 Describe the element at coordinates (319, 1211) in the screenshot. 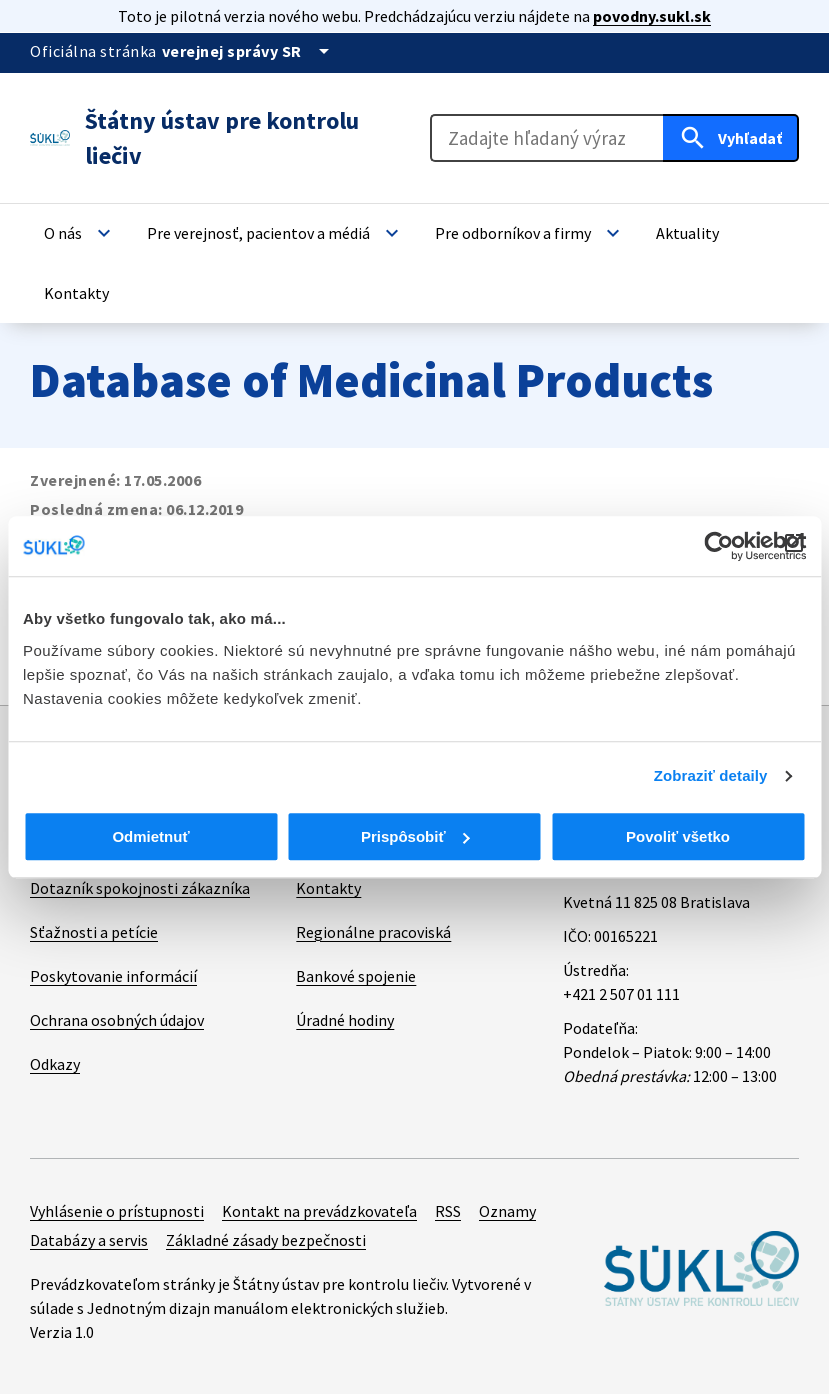

I see `Kontakt na prevádzkovateľa` at that location.